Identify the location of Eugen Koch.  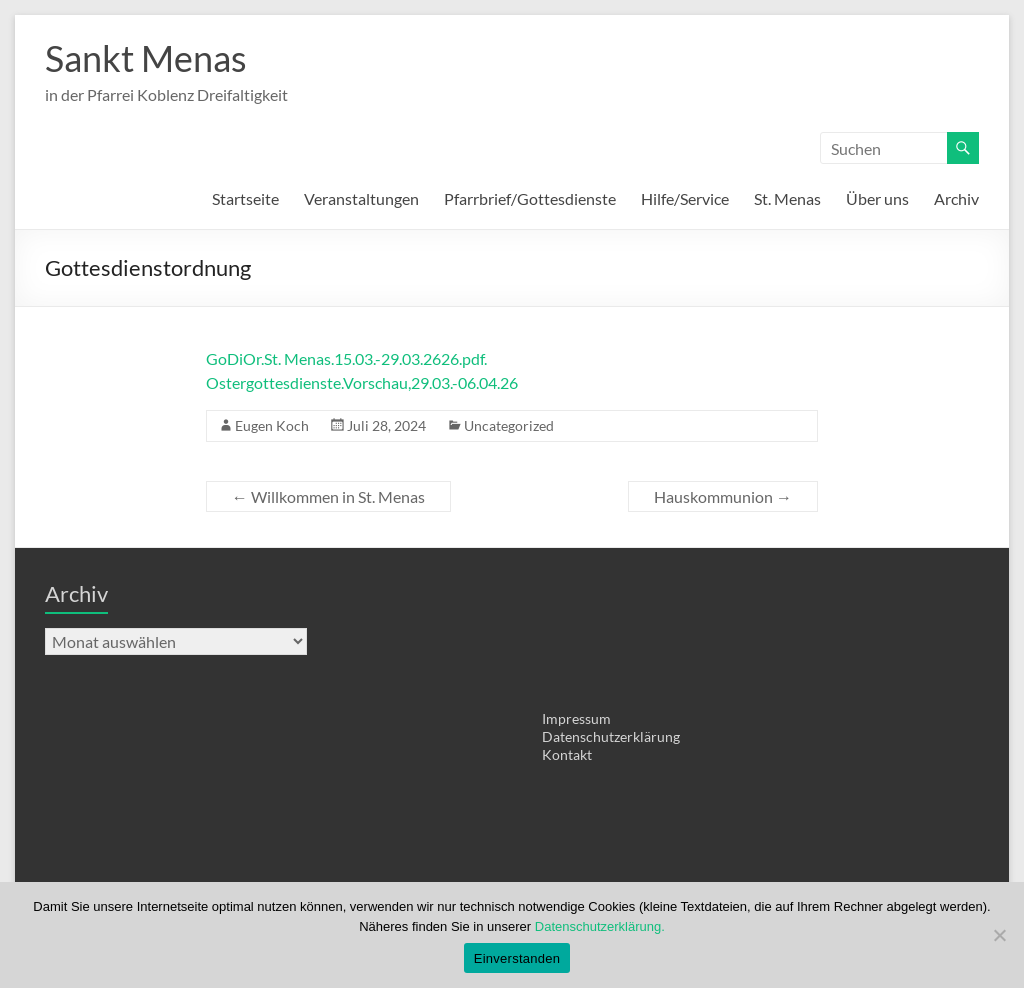
(272, 425).